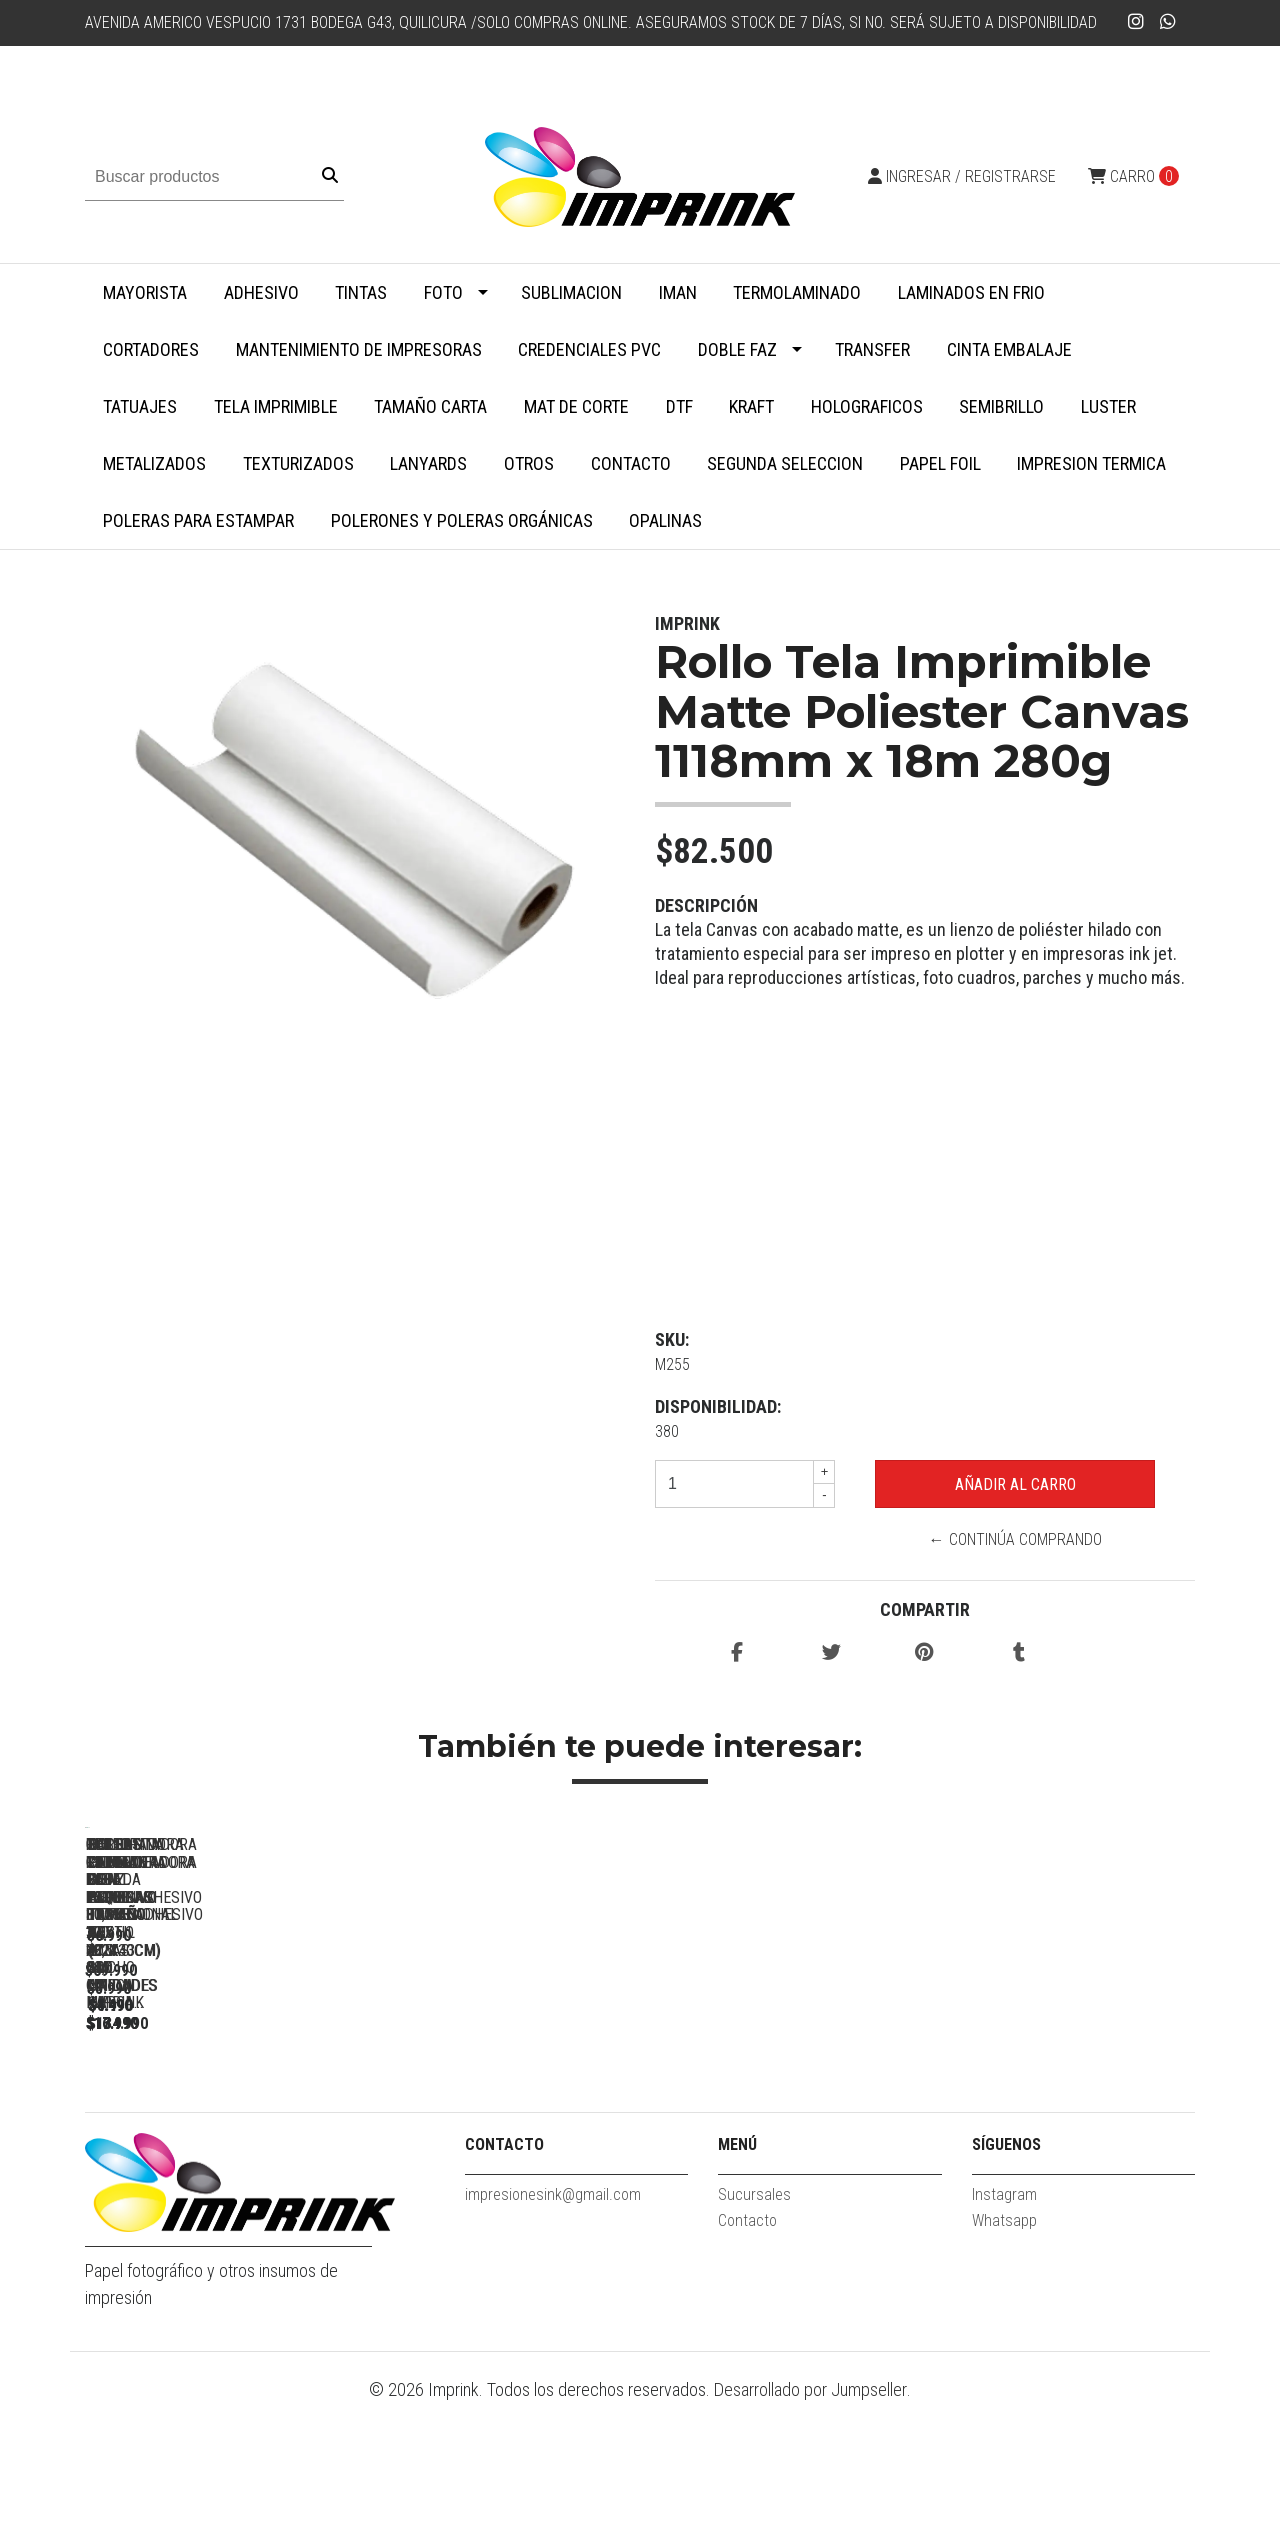 This screenshot has height=2545, width=1280. What do you see at coordinates (1065, 2117) in the screenshot?
I see `Despuntadora Redondeadora De Esquinas Triple` at bounding box center [1065, 2117].